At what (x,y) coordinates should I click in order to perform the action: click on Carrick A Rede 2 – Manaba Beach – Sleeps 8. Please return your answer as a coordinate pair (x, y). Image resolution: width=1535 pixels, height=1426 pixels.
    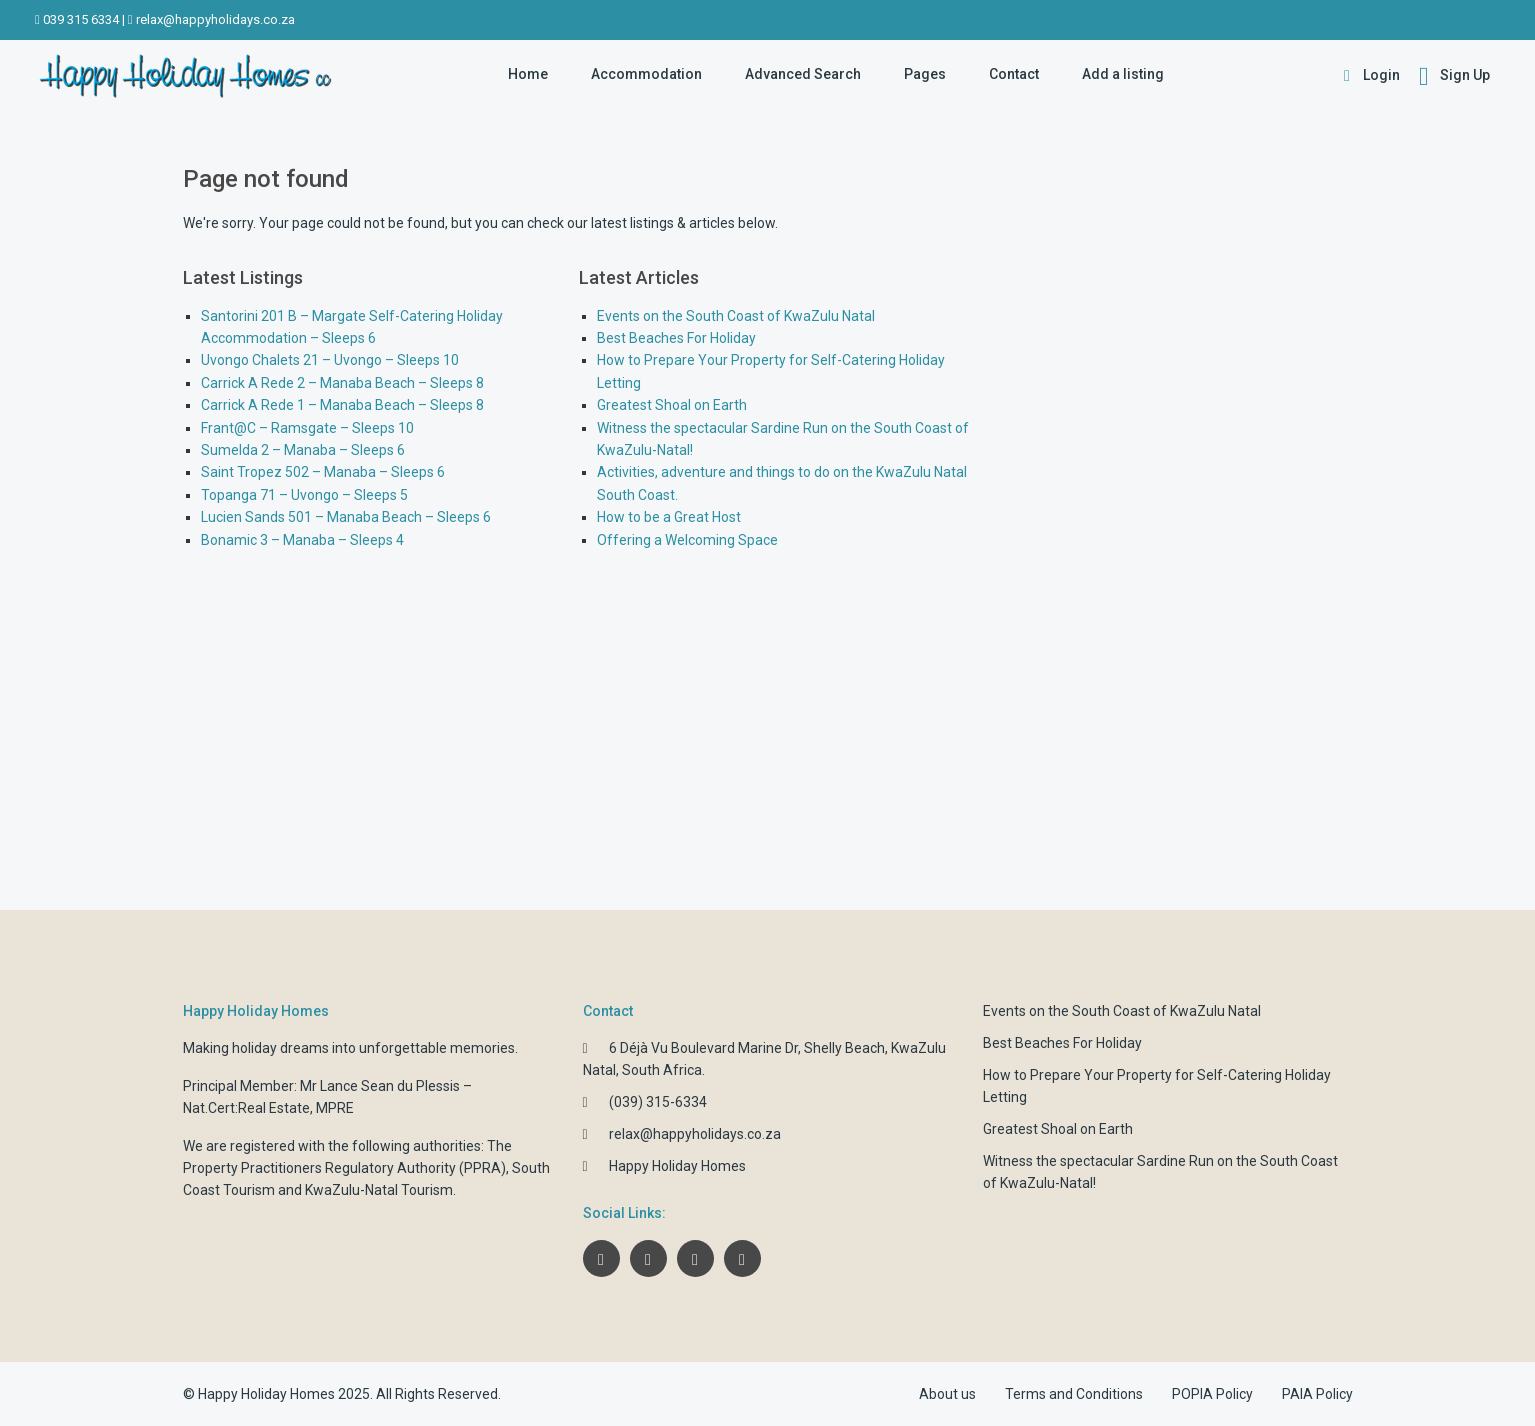
    Looking at the image, I should click on (342, 383).